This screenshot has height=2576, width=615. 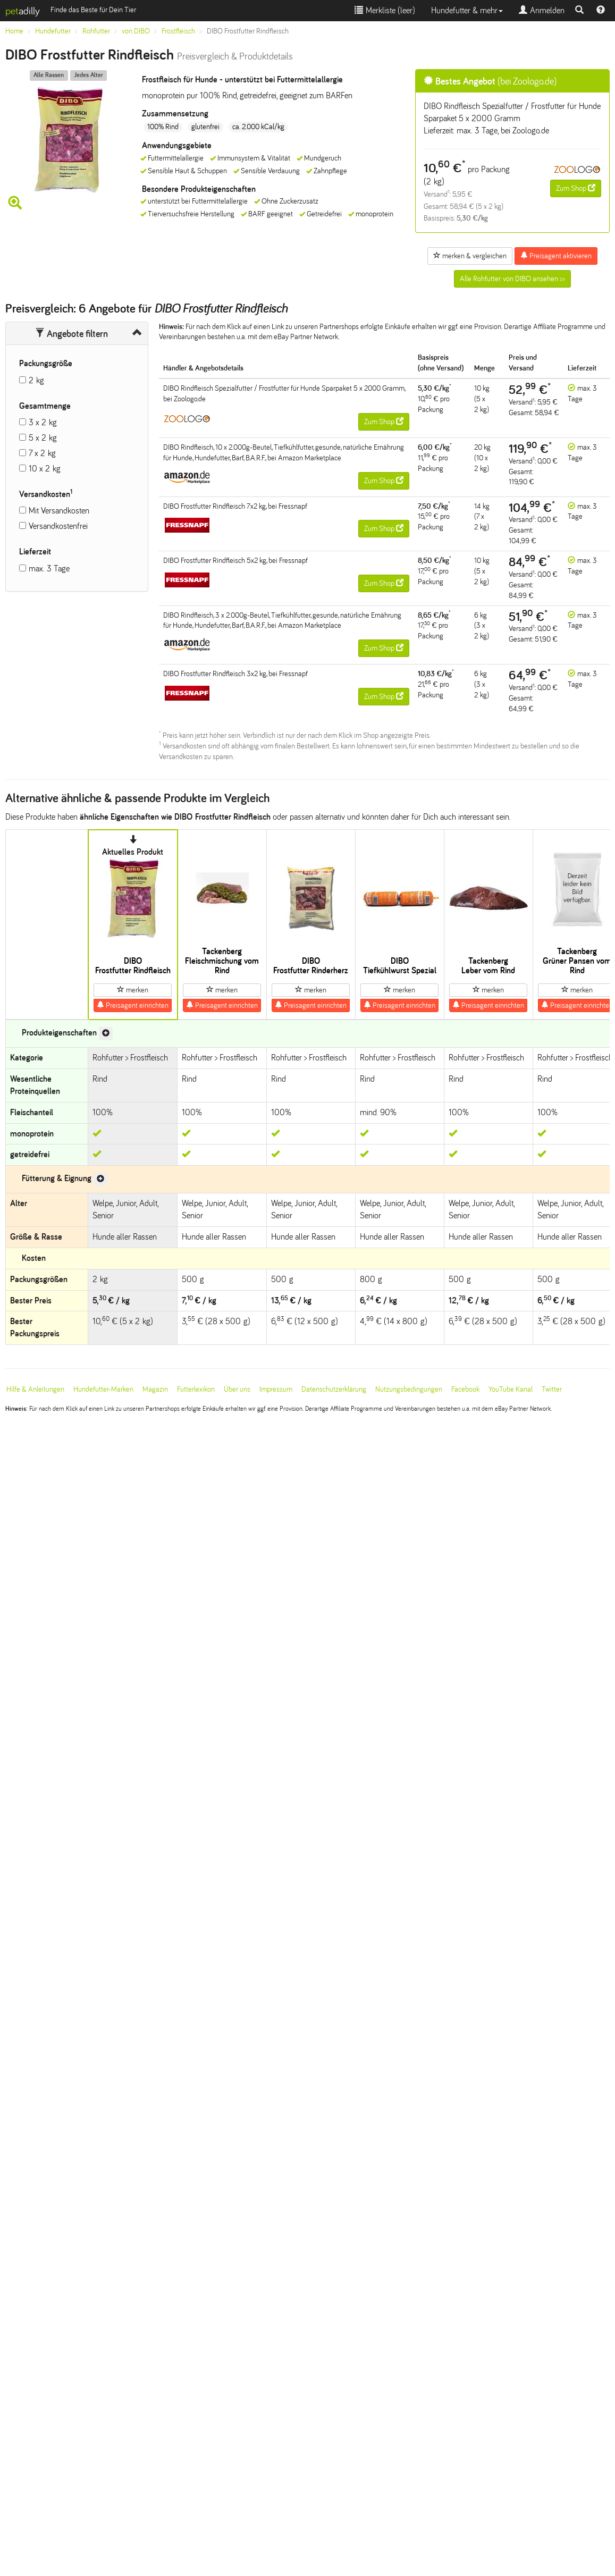 What do you see at coordinates (132, 990) in the screenshot?
I see `merken` at bounding box center [132, 990].